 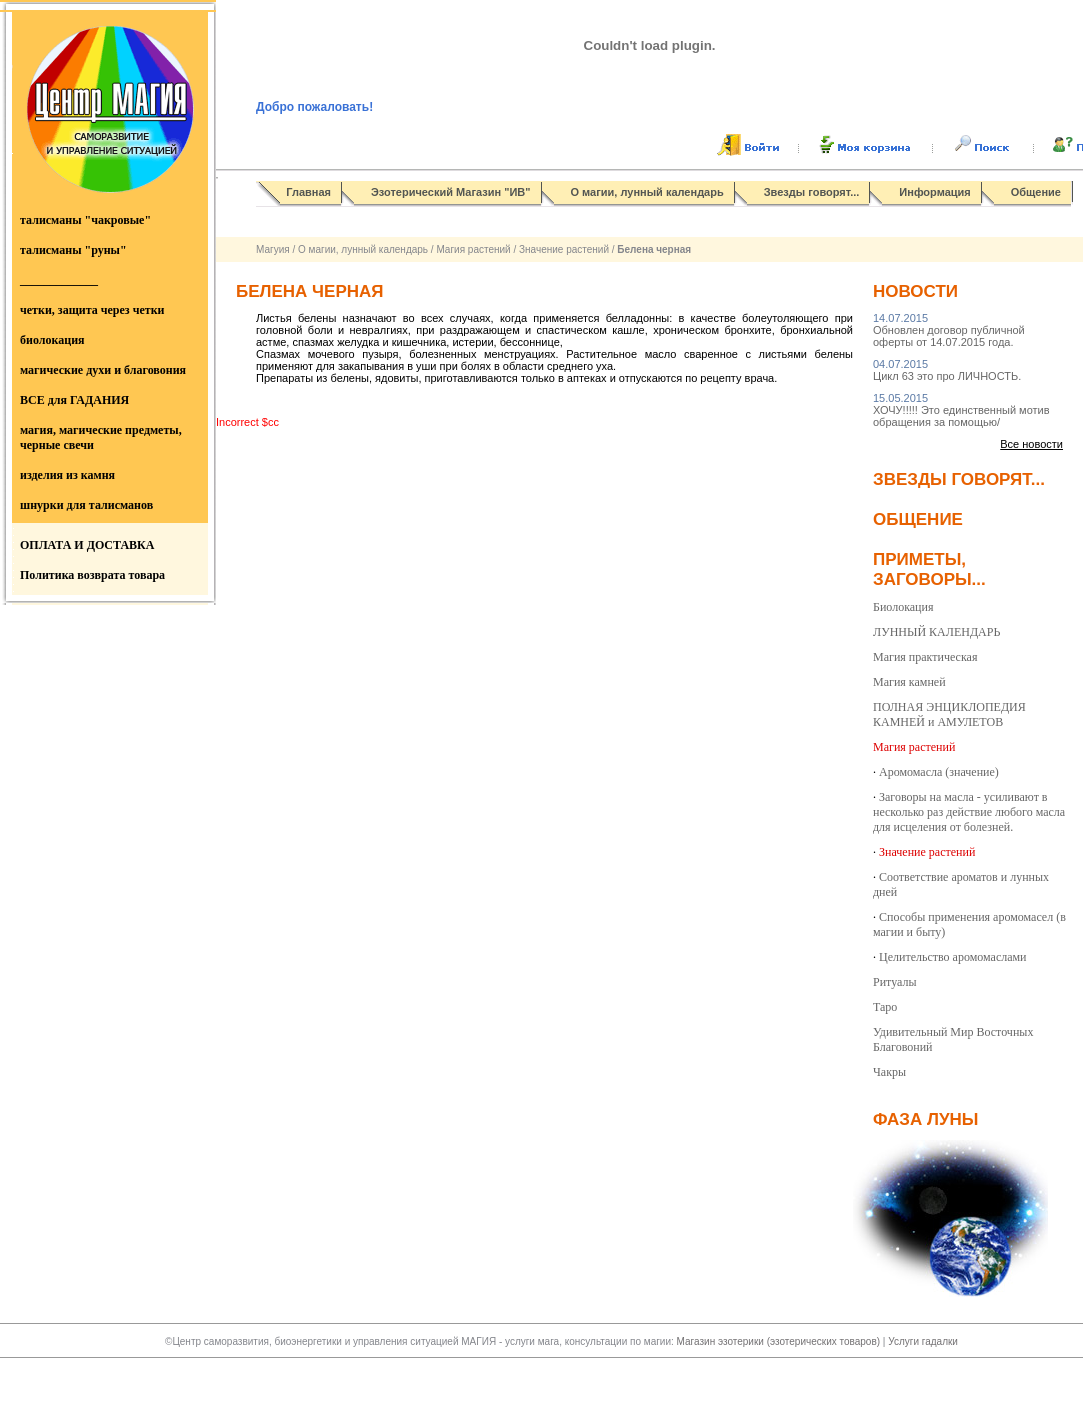 I want to click on Главная, so click(x=308, y=192).